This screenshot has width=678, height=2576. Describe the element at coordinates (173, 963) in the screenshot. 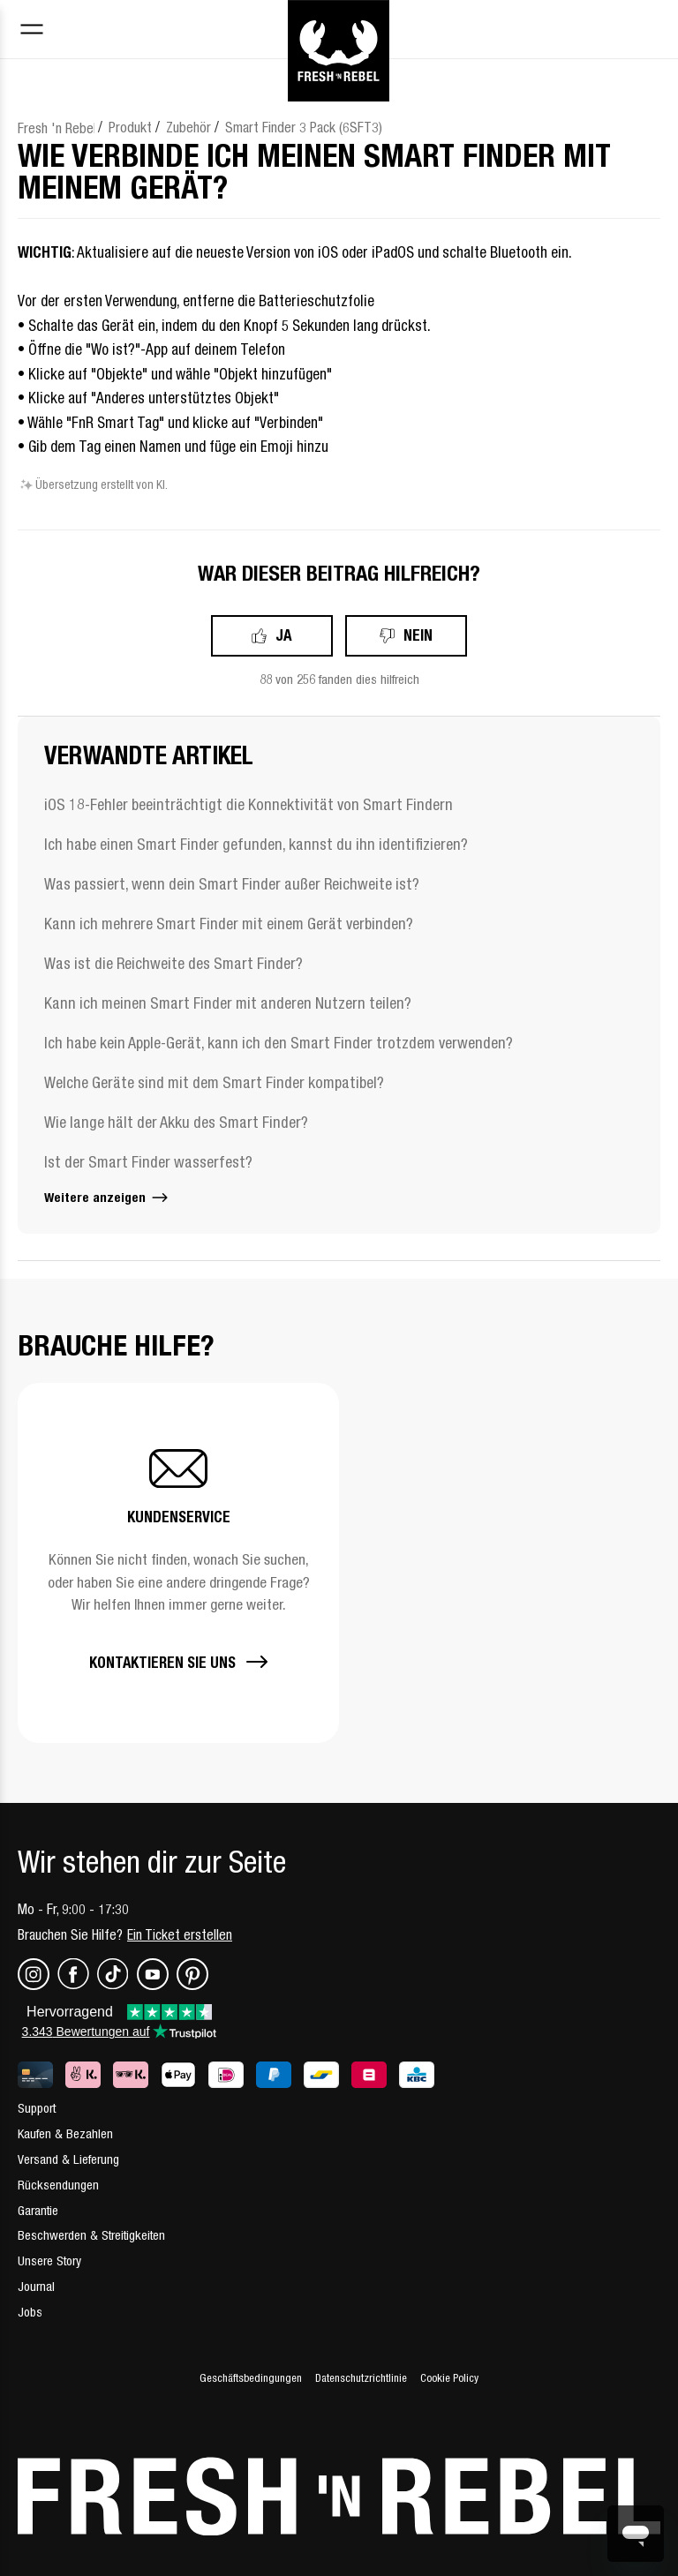

I see `Was ist die Reichweite des Smart Finder?` at that location.